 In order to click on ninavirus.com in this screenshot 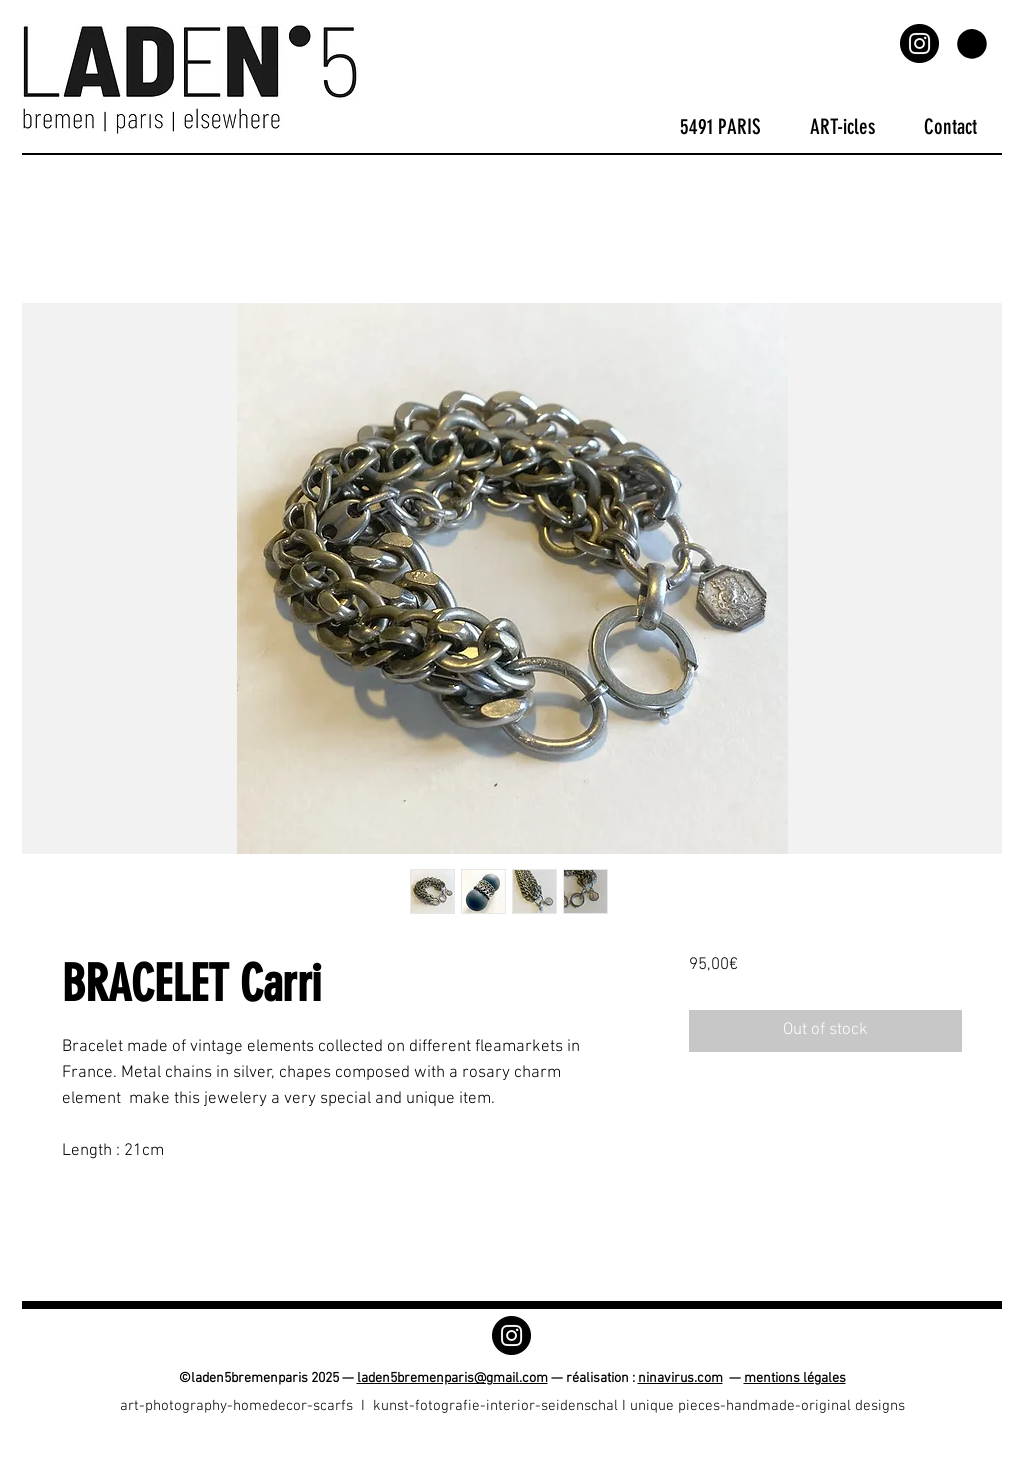, I will do `click(680, 1378)`.